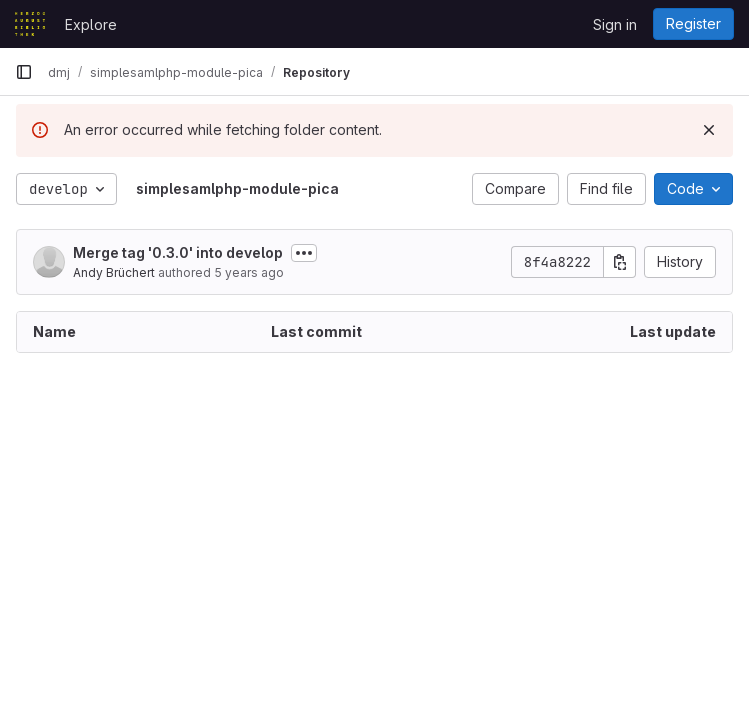 Image resolution: width=749 pixels, height=720 pixels. Describe the element at coordinates (620, 262) in the screenshot. I see `[Copy commit SHA]` at that location.